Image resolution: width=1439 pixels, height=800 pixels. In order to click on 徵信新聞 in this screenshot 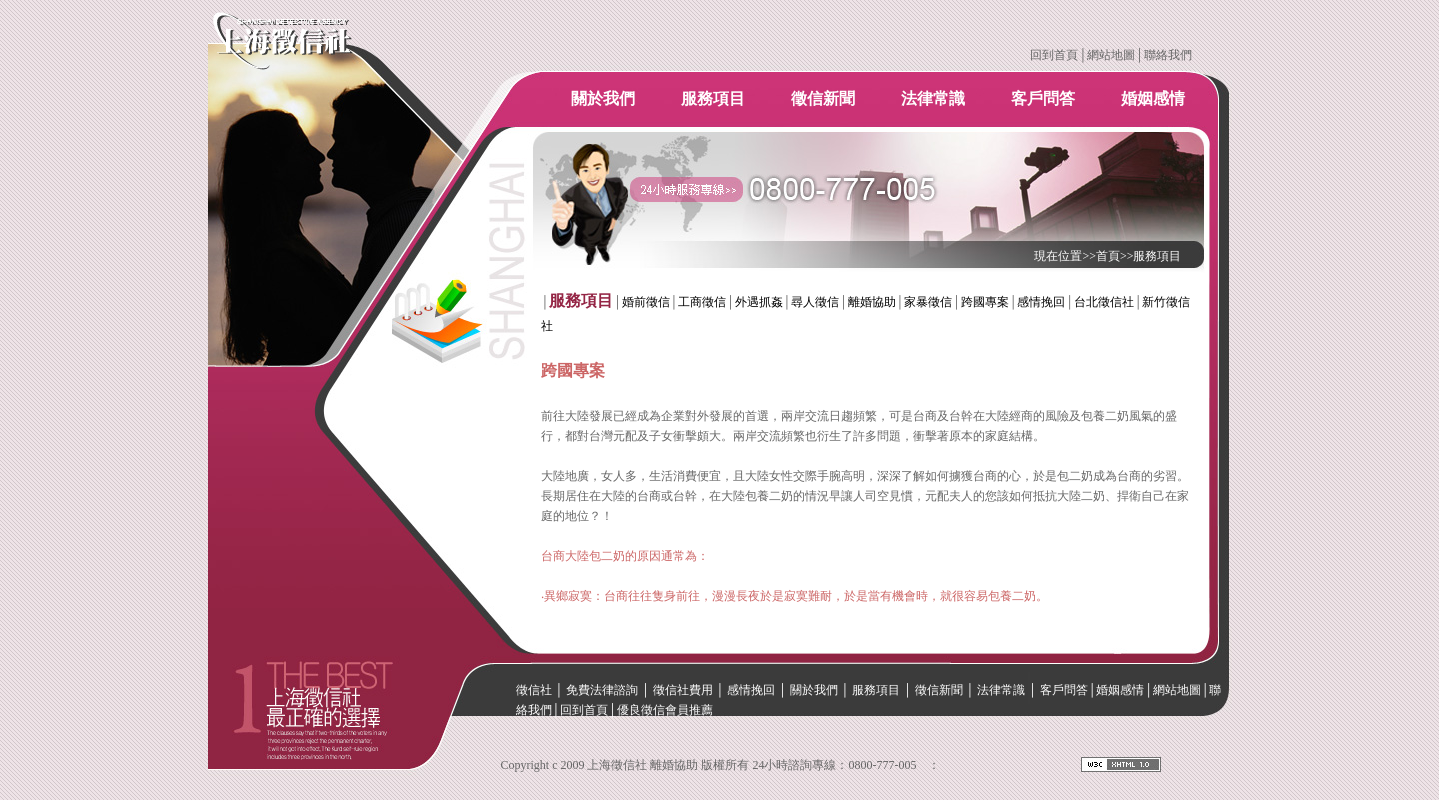, I will do `click(823, 98)`.